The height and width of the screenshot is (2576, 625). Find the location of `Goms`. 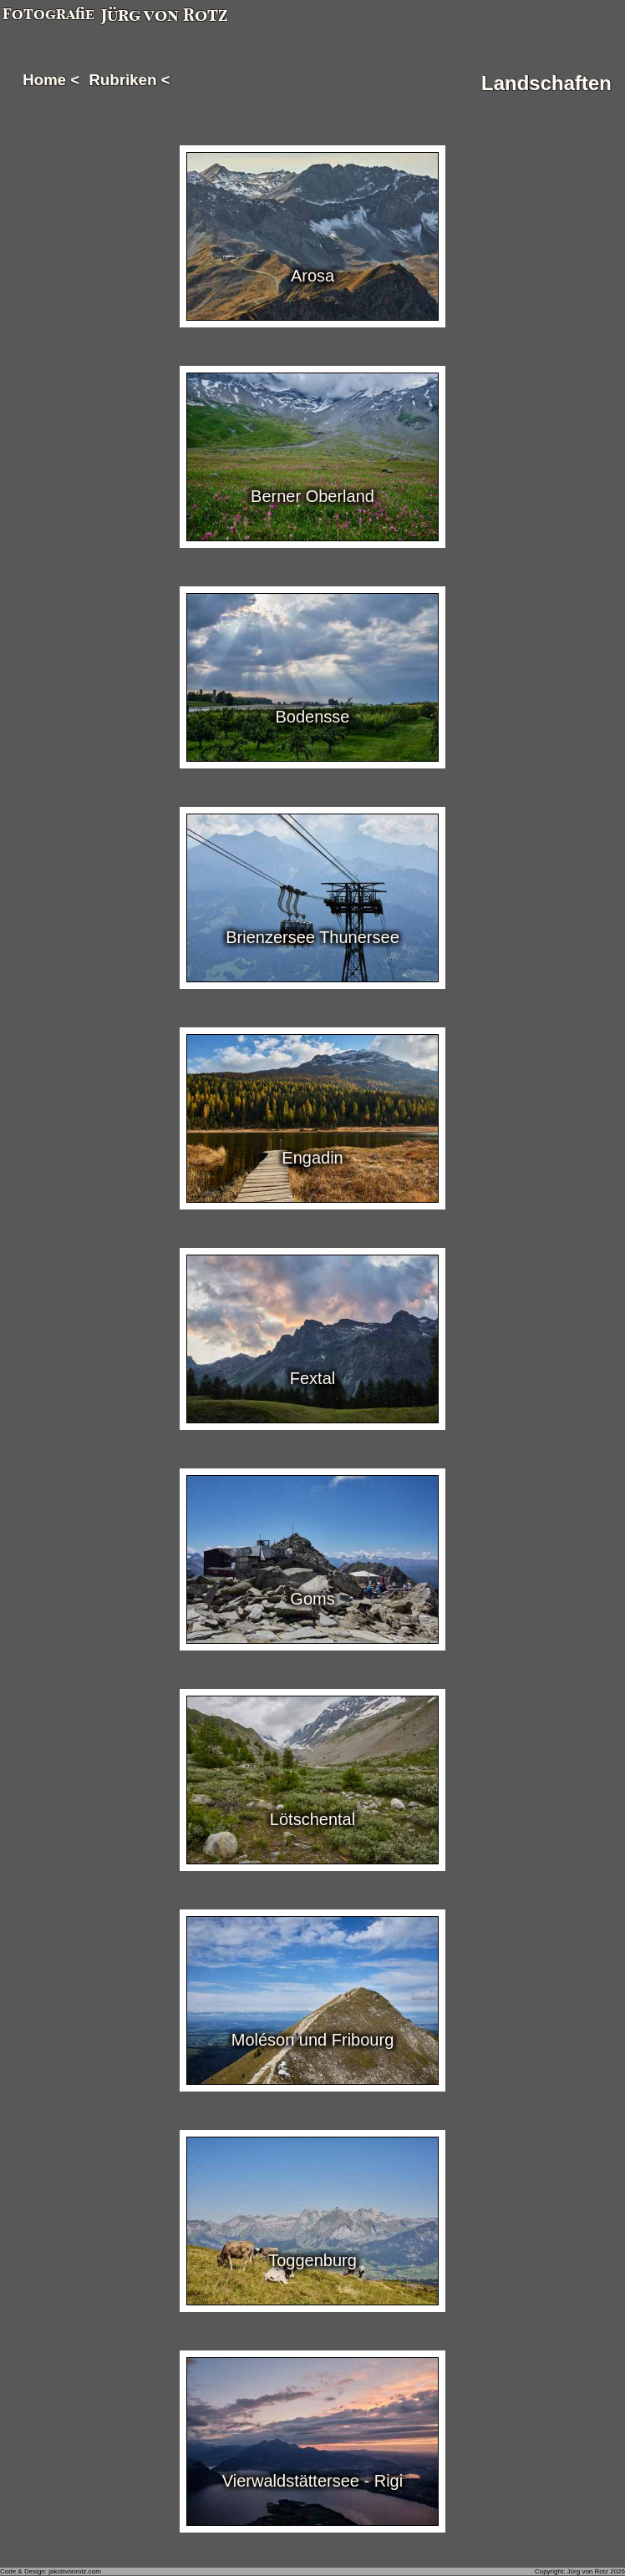

Goms is located at coordinates (312, 1599).